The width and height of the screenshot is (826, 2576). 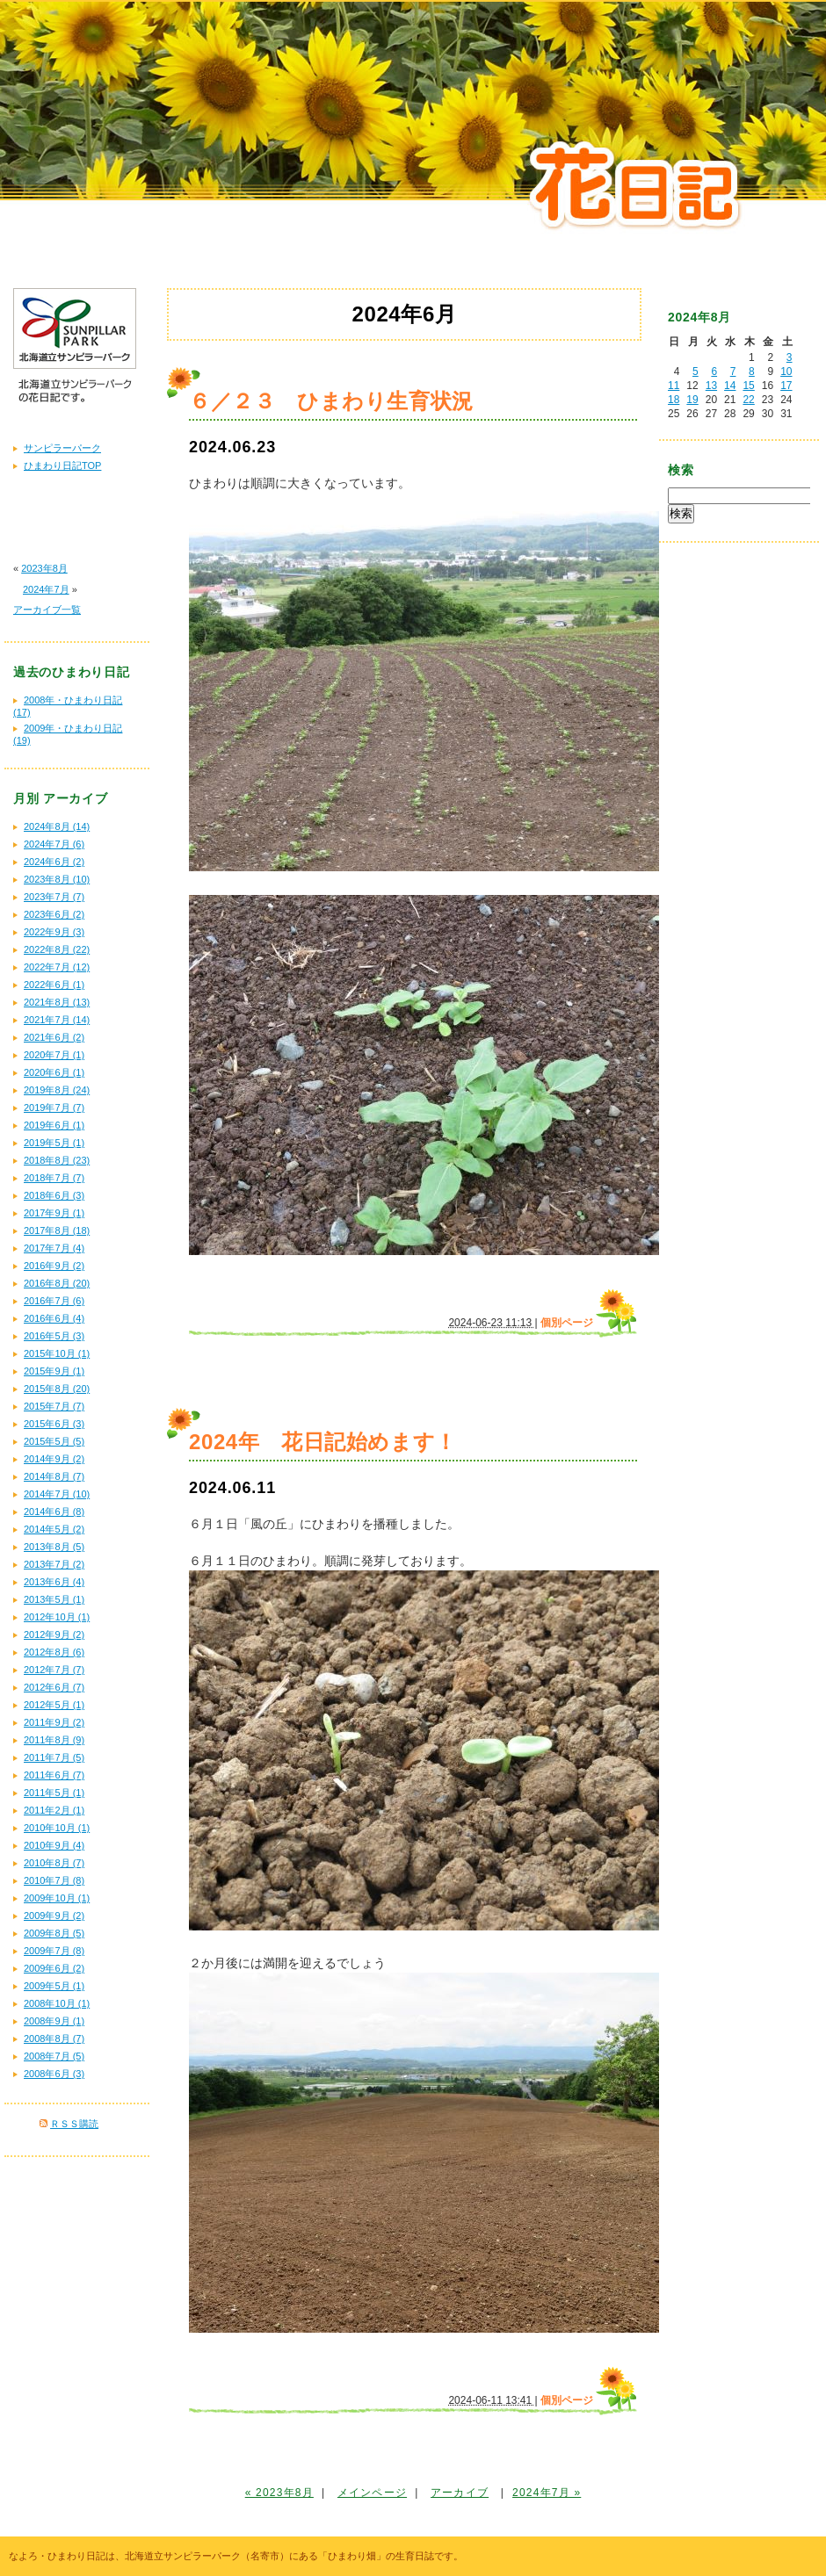 What do you see at coordinates (57, 1019) in the screenshot?
I see `2021年7月 (14)` at bounding box center [57, 1019].